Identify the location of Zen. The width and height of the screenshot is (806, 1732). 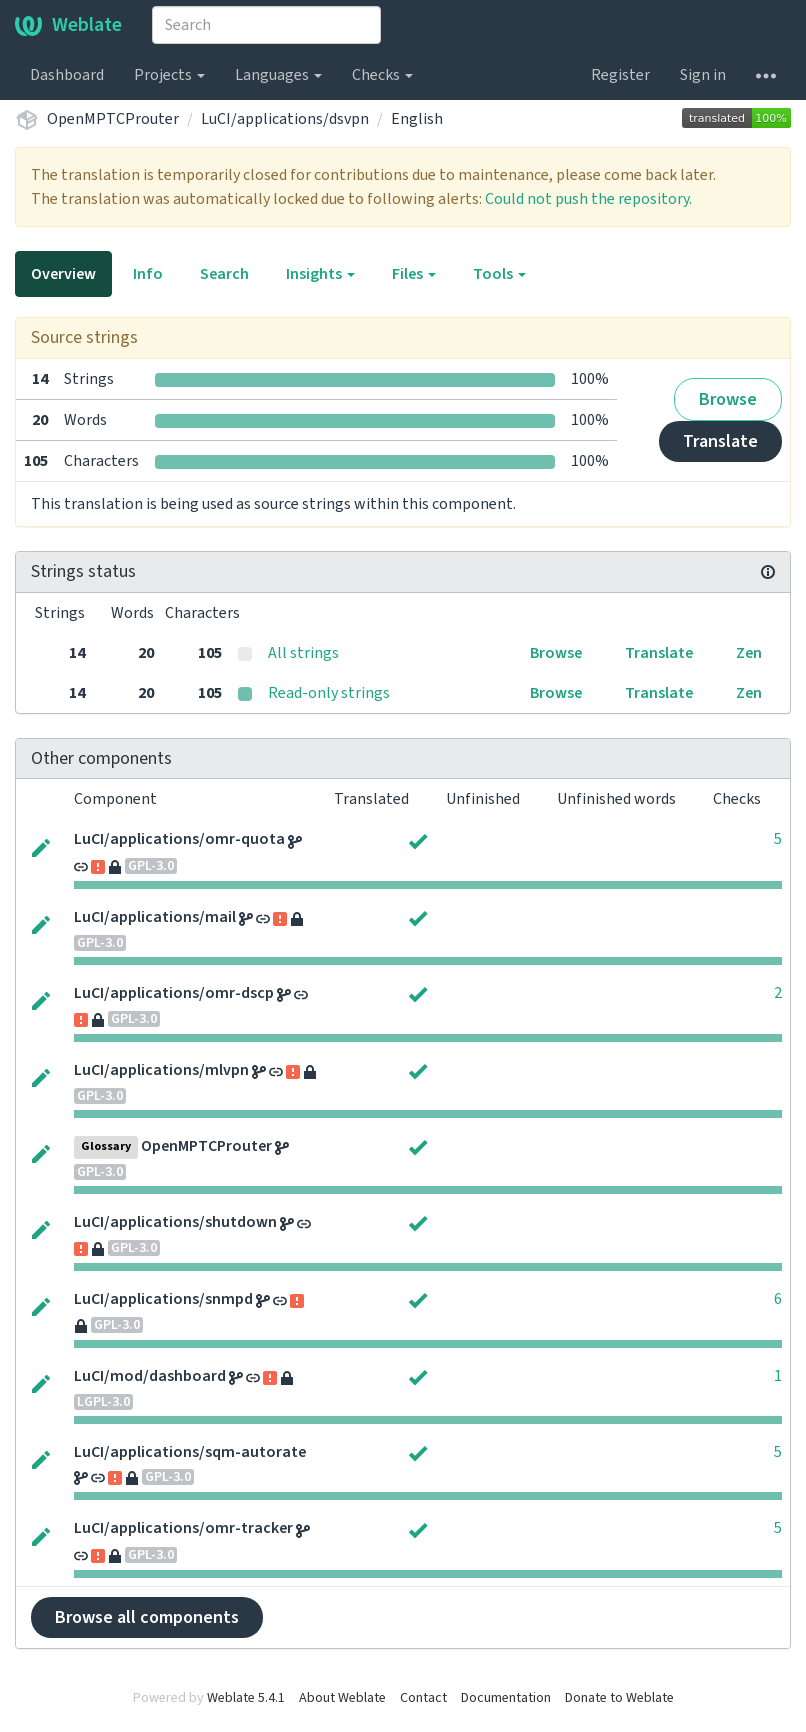
(749, 653).